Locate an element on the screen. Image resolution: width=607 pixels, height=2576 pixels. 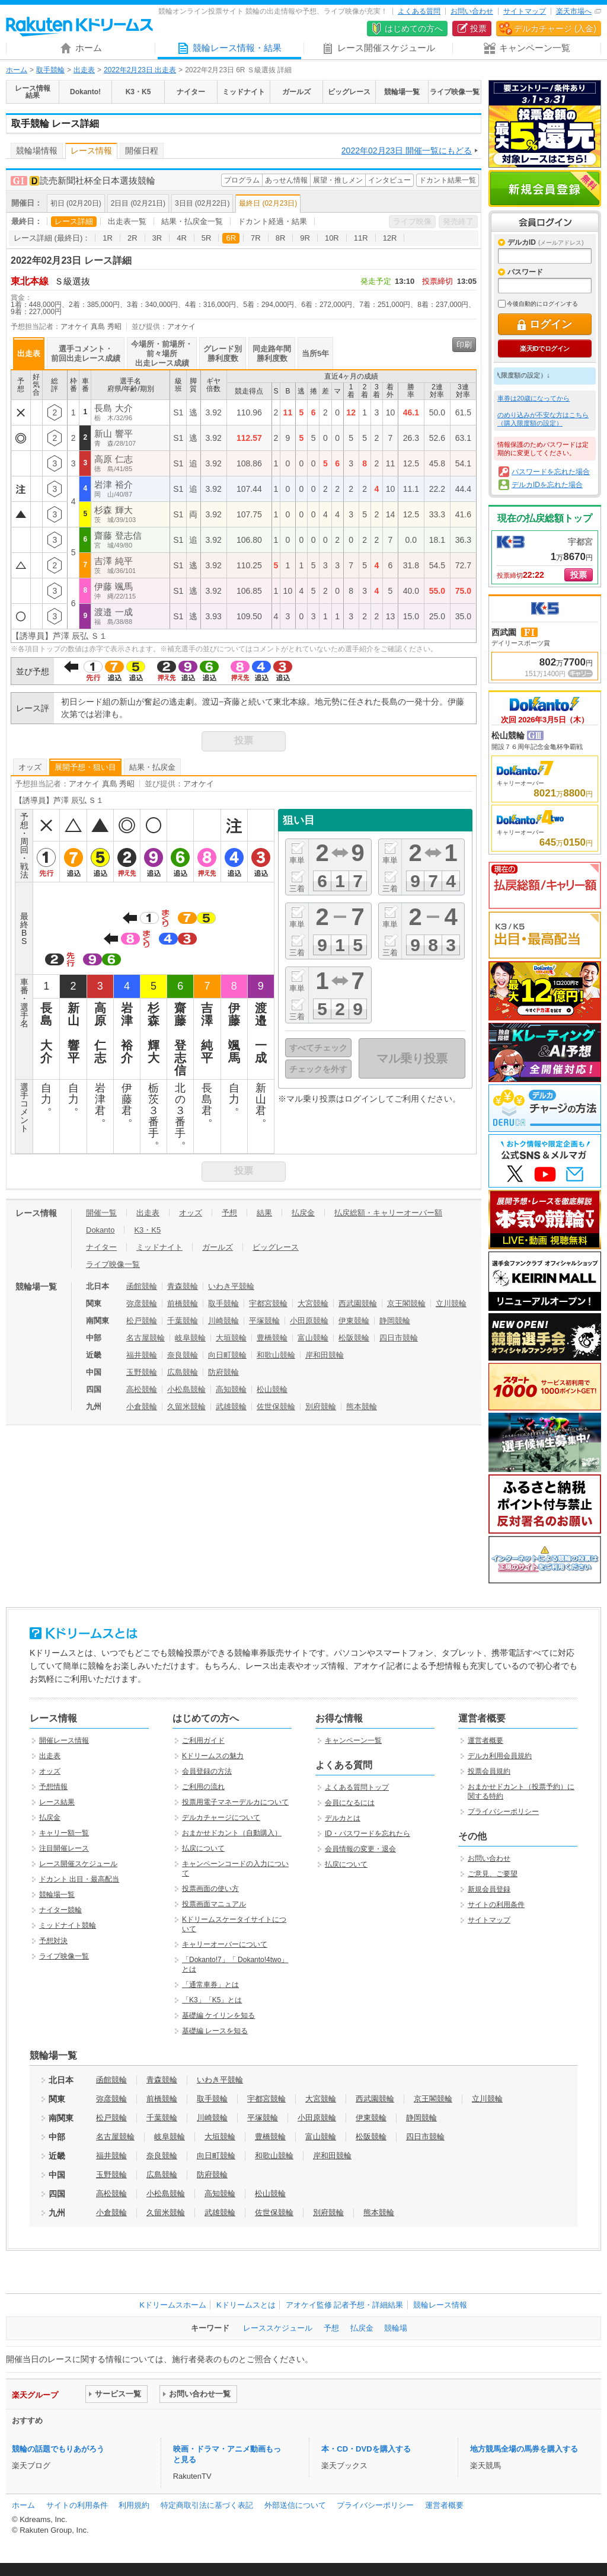
Kドリームスホーム is located at coordinates (172, 2304).